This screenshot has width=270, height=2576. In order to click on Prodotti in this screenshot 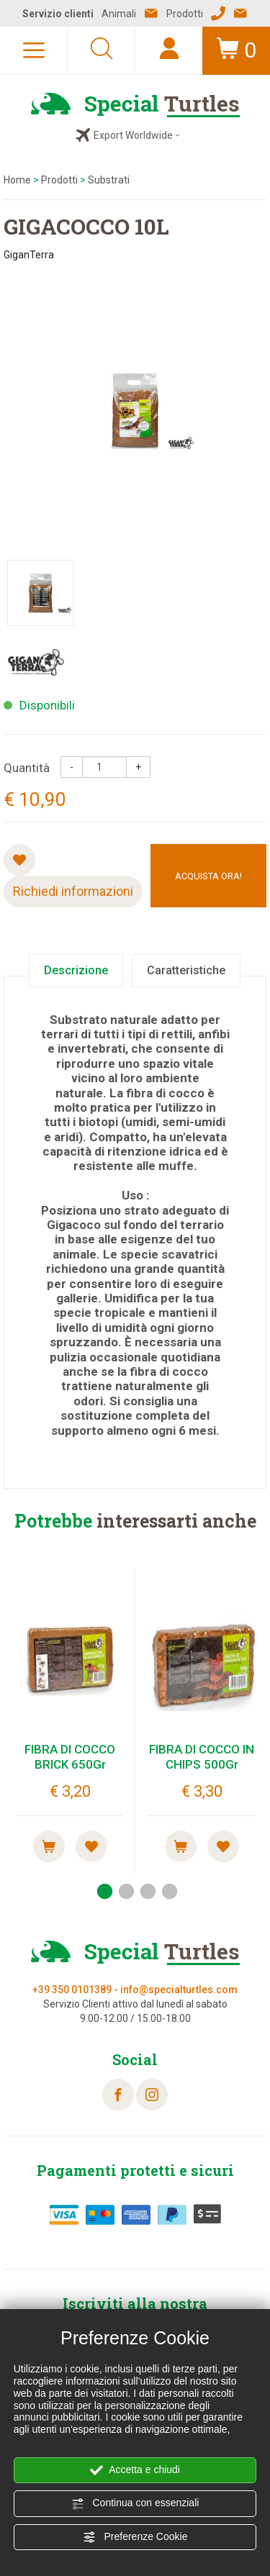, I will do `click(59, 180)`.